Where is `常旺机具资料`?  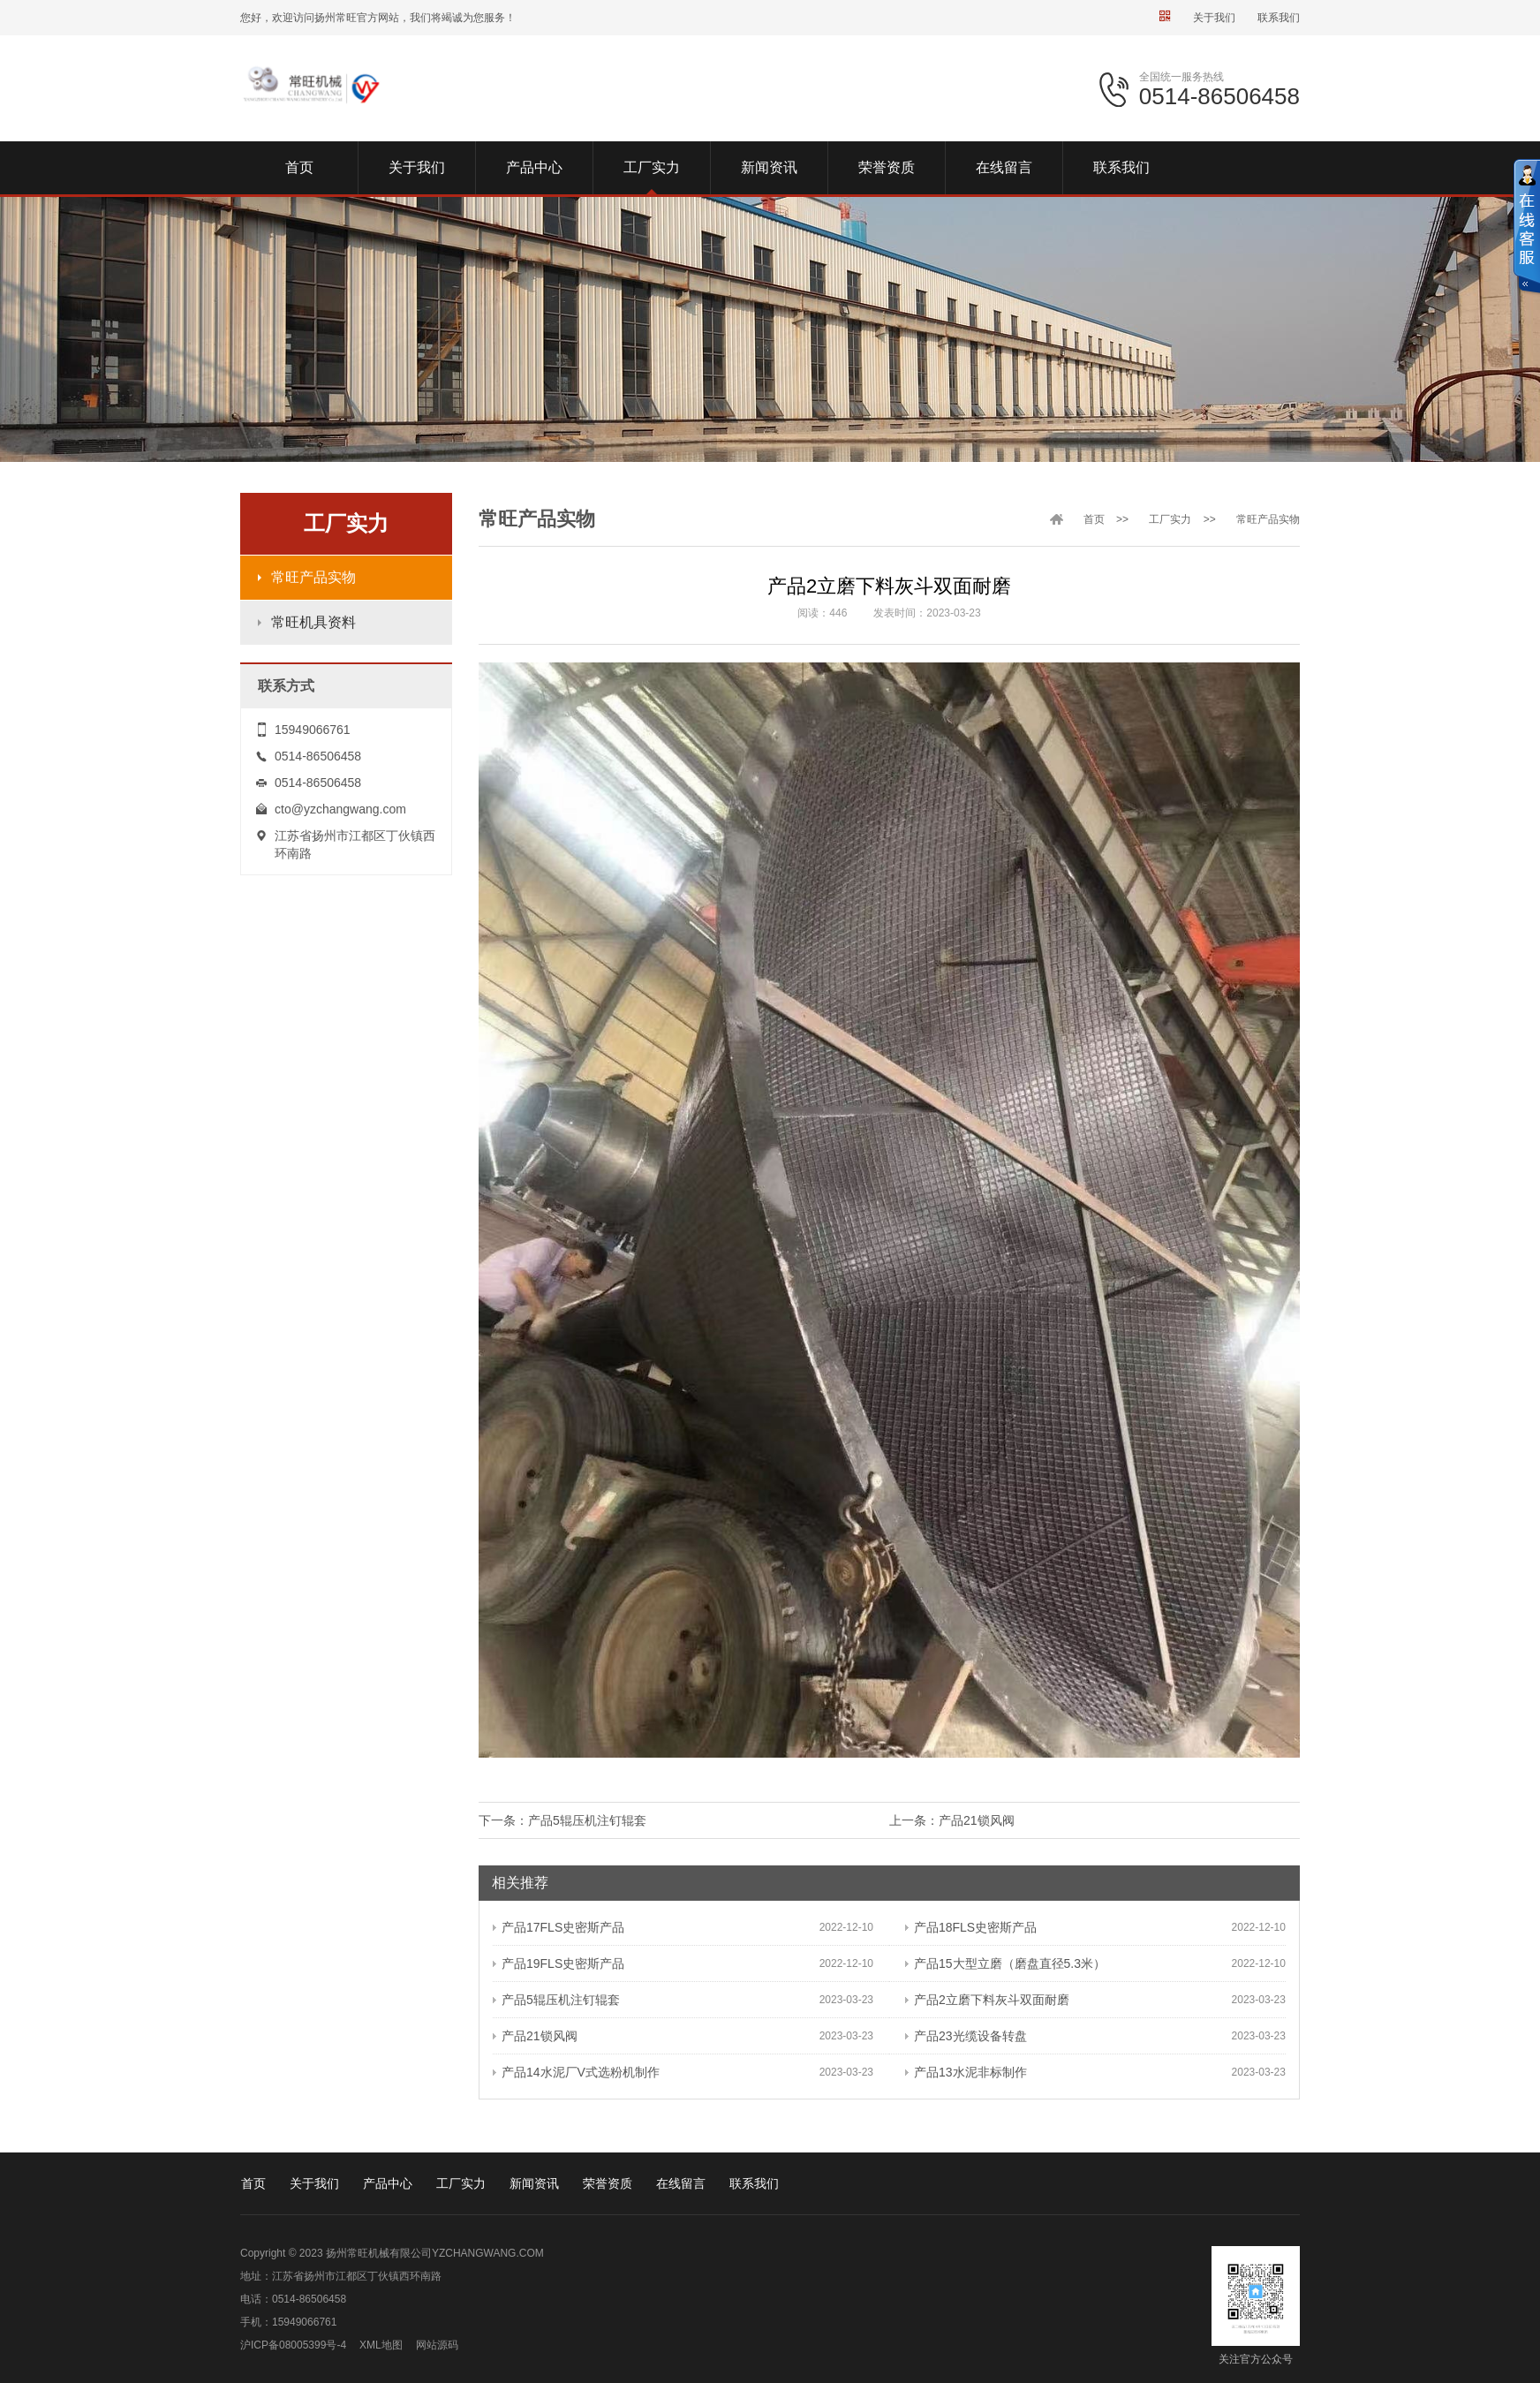 常旺机具资料 is located at coordinates (313, 622).